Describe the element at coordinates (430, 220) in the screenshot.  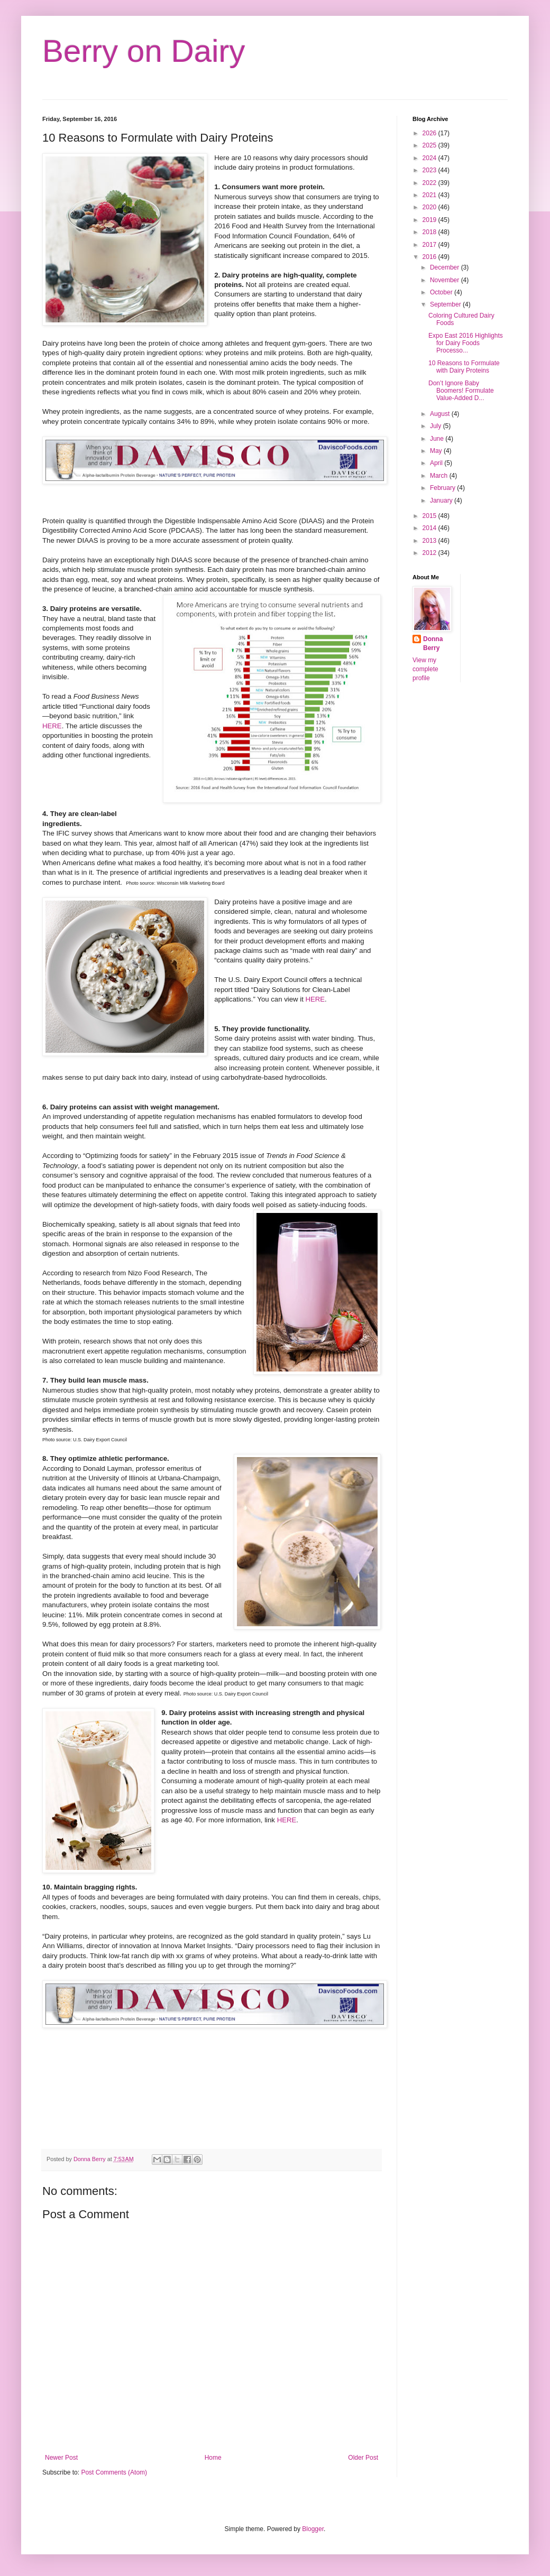
I see `2019` at that location.